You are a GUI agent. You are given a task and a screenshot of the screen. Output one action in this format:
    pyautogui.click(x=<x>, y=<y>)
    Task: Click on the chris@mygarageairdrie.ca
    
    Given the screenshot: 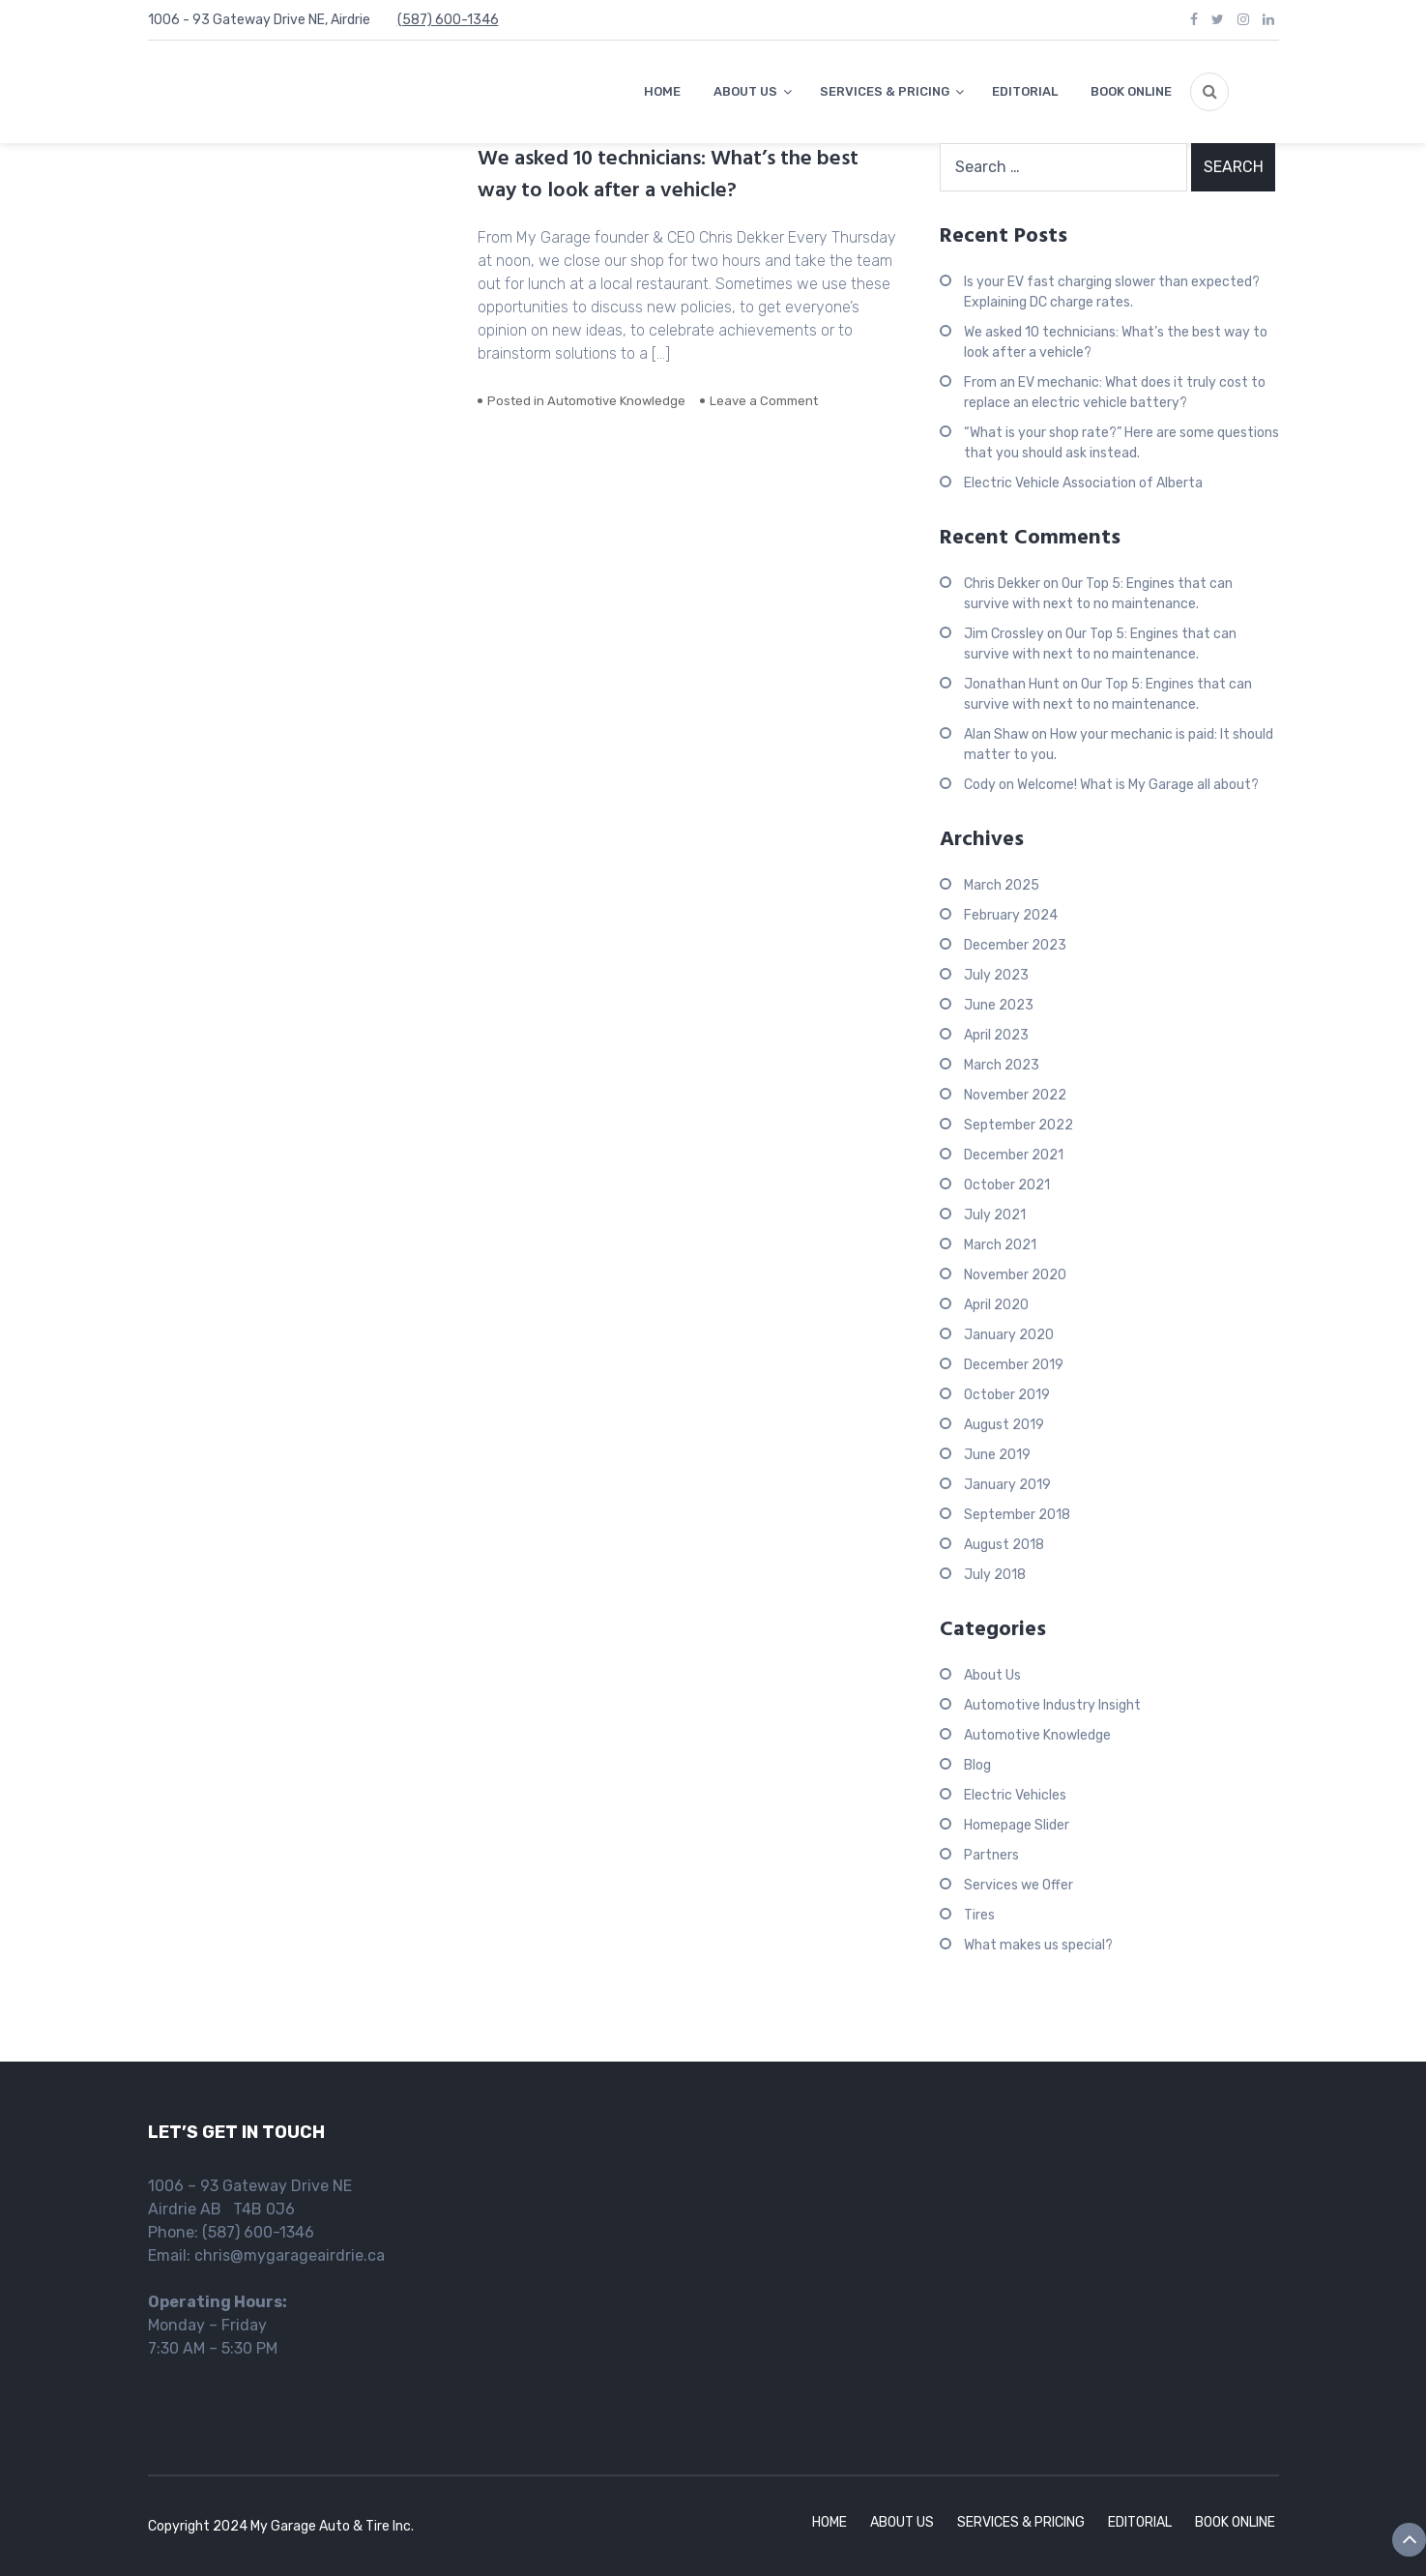 What is the action you would take?
    pyautogui.click(x=289, y=2255)
    